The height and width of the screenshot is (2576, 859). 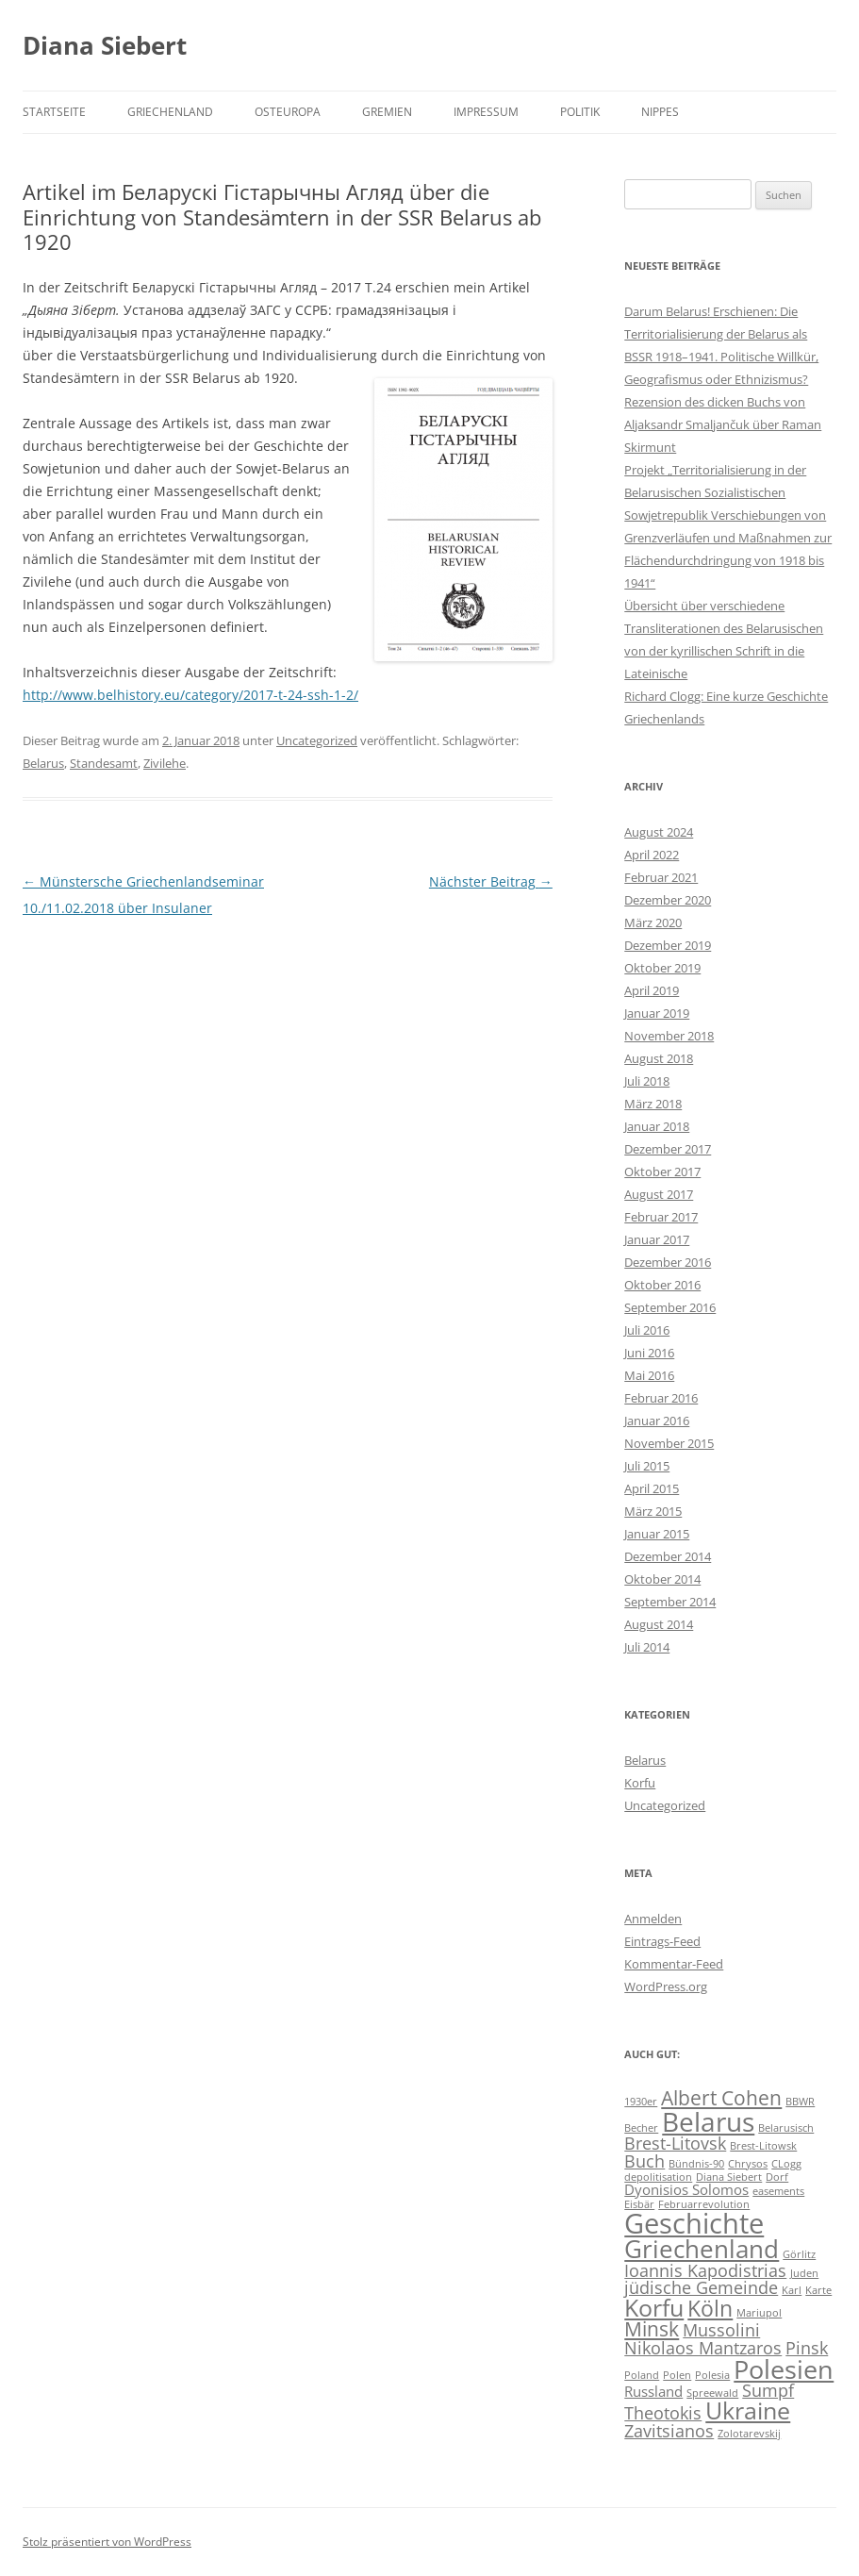 What do you see at coordinates (661, 877) in the screenshot?
I see `Februar 2021` at bounding box center [661, 877].